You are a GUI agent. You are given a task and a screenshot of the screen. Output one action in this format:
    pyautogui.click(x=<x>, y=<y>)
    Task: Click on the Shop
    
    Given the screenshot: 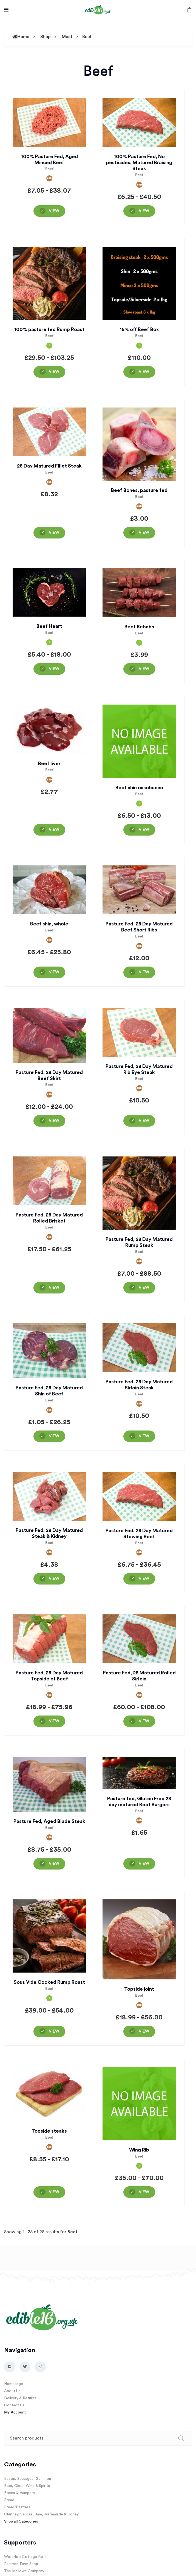 What is the action you would take?
    pyautogui.click(x=45, y=37)
    